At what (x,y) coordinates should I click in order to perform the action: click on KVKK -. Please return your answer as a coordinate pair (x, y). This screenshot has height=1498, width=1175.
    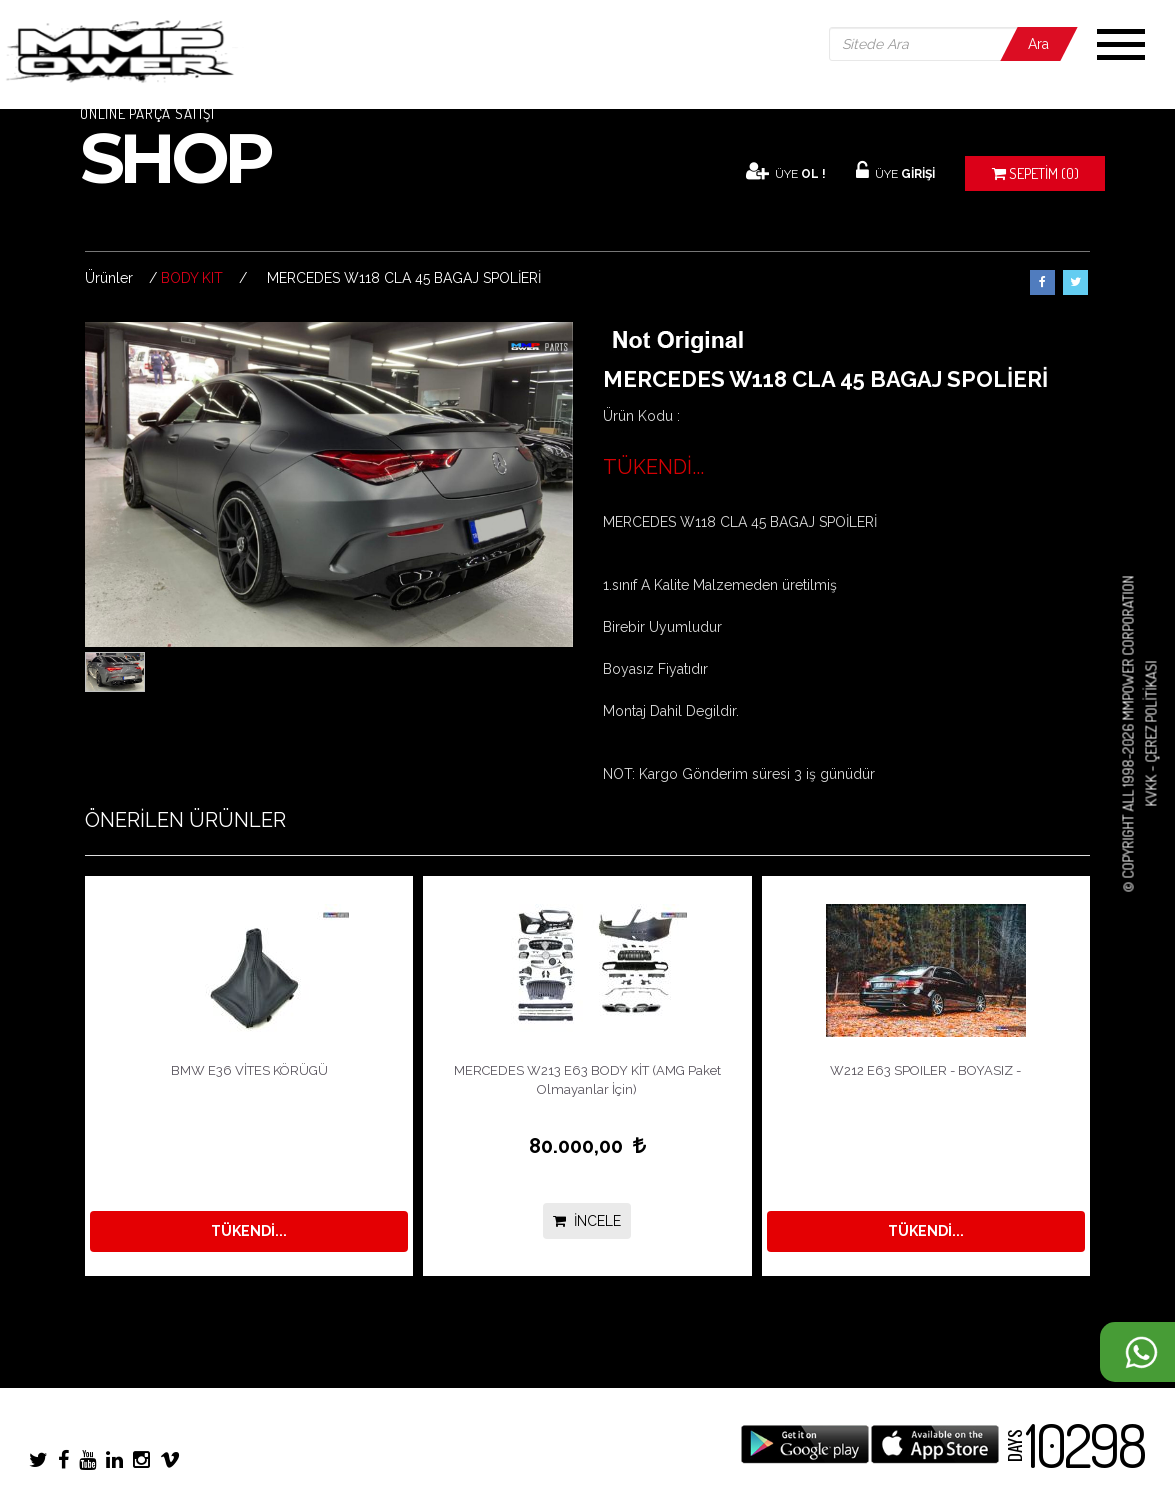
    Looking at the image, I should click on (1150, 785).